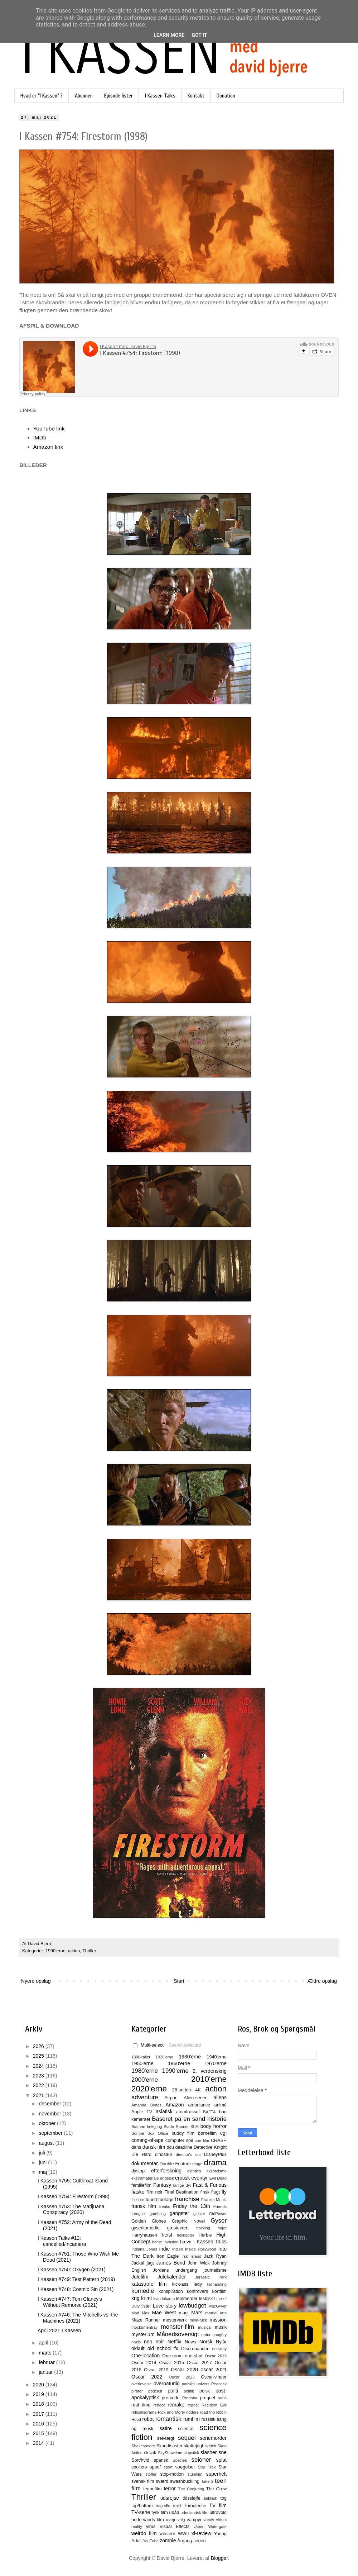 This screenshot has height=2576, width=358. I want to click on 2016, so click(39, 2424).